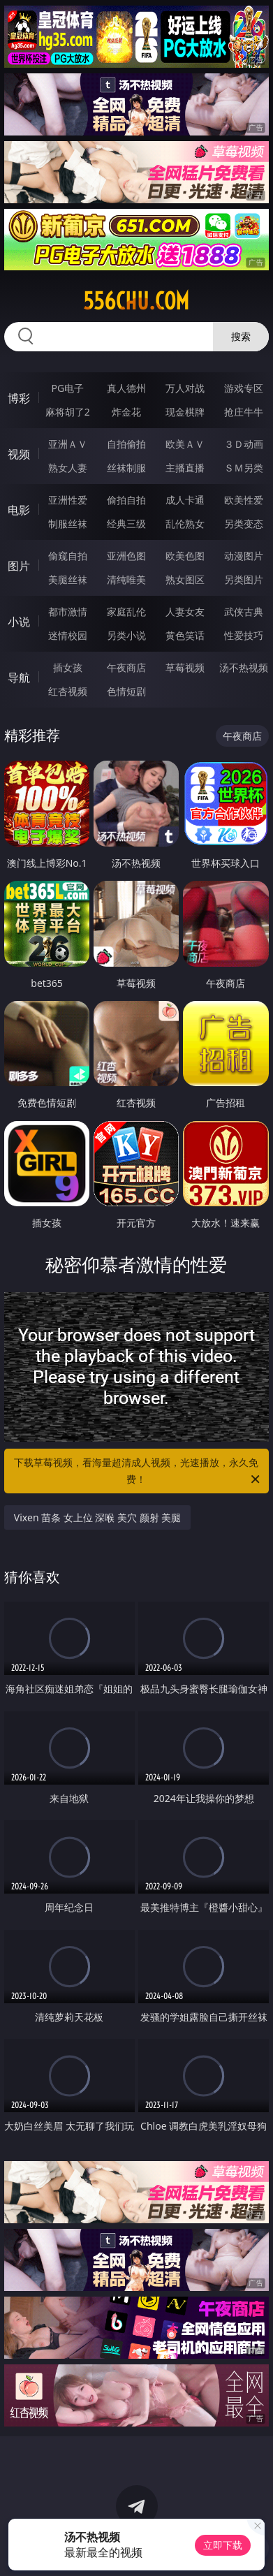 This screenshot has width=273, height=2576. Describe the element at coordinates (19, 677) in the screenshot. I see `导航` at that location.